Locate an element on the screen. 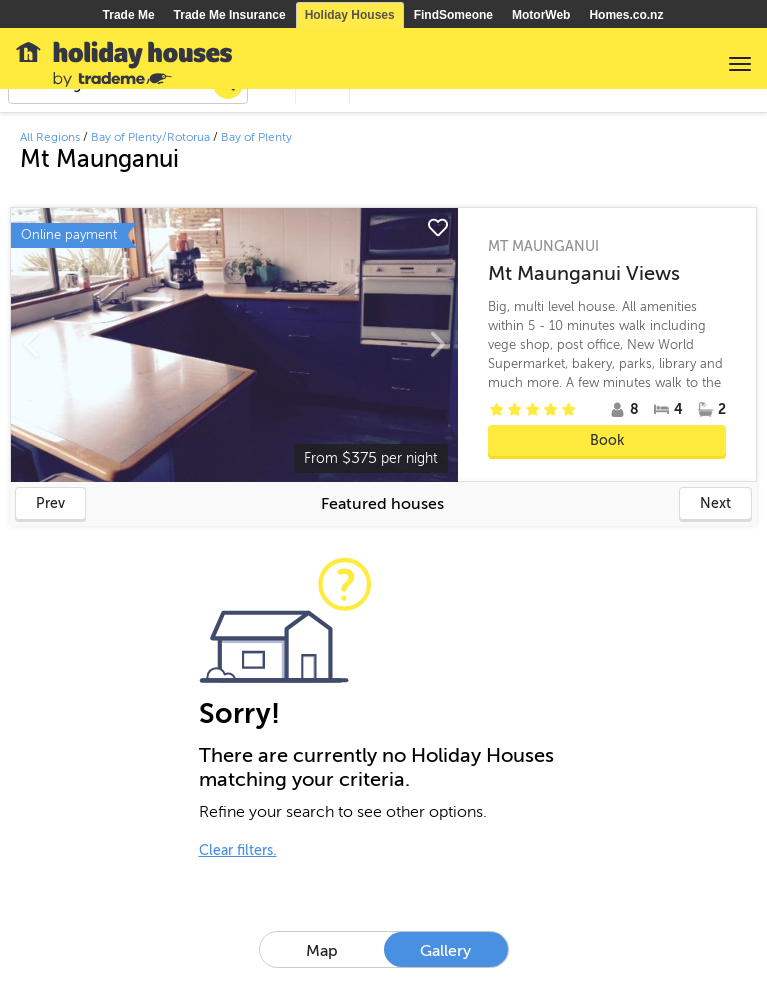 This screenshot has height=990, width=767. Clear filters. is located at coordinates (238, 850).